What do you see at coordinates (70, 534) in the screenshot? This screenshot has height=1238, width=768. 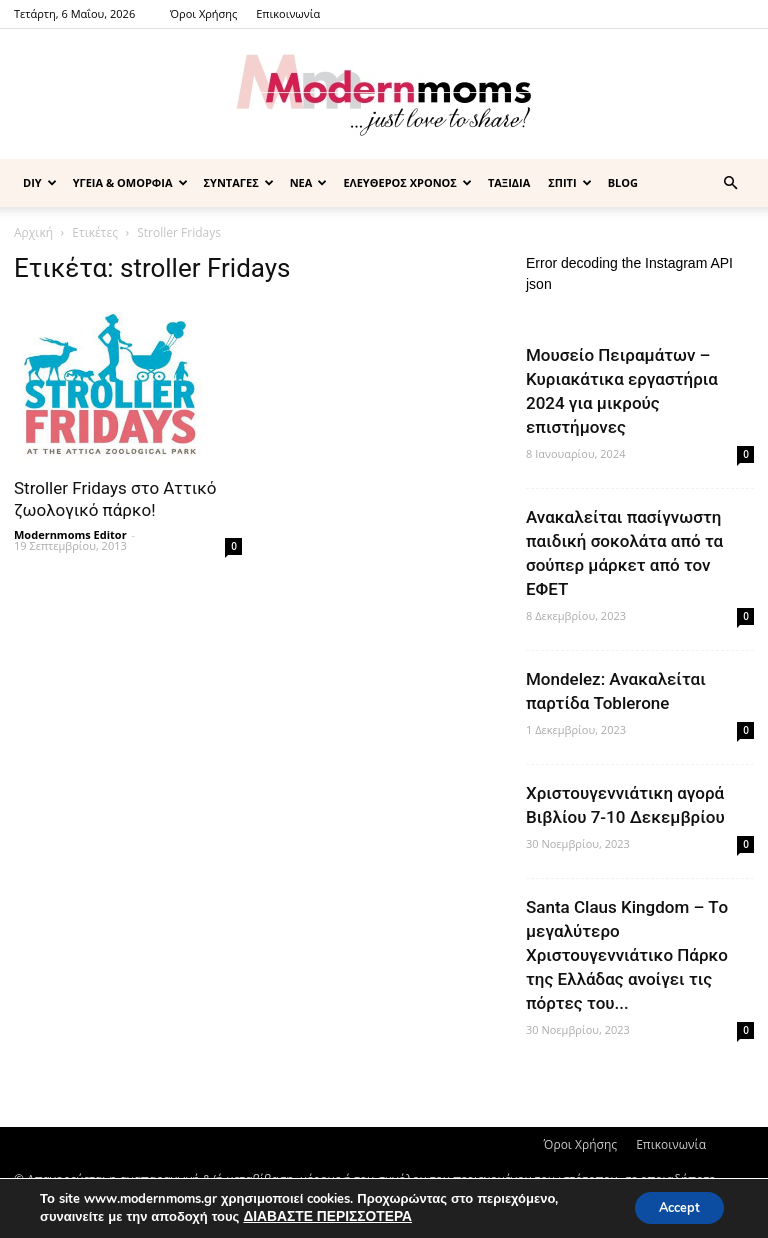 I see `Modernmoms Editor` at bounding box center [70, 534].